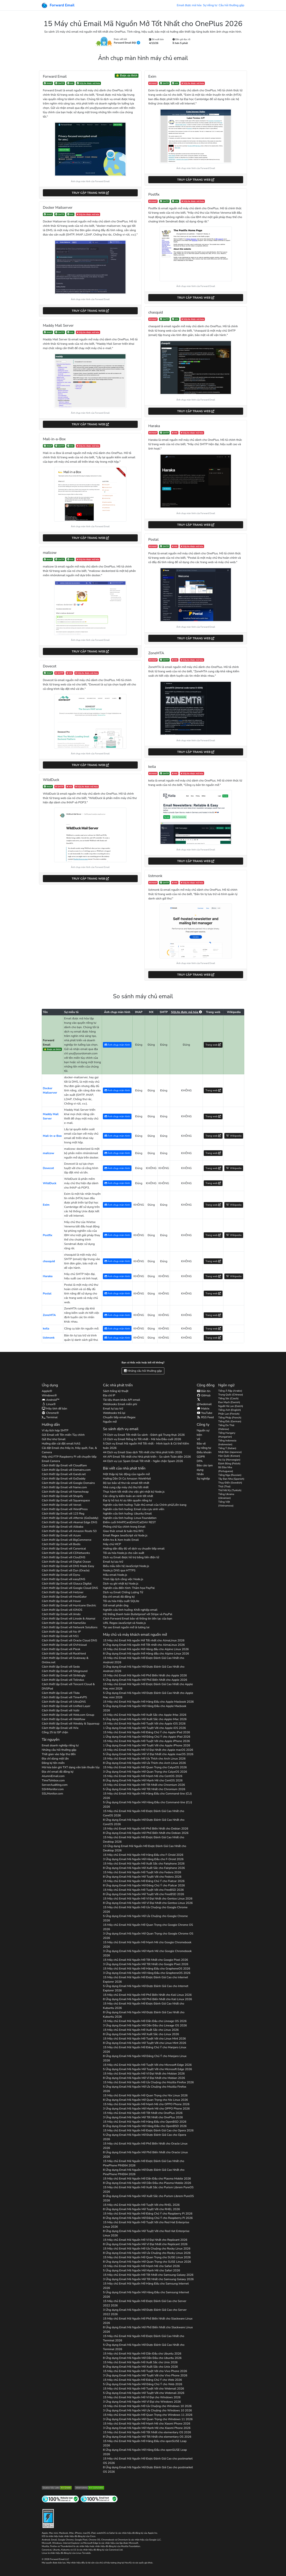  What do you see at coordinates (224, 1486) in the screenshot?
I see `Thái (Thai)` at bounding box center [224, 1486].